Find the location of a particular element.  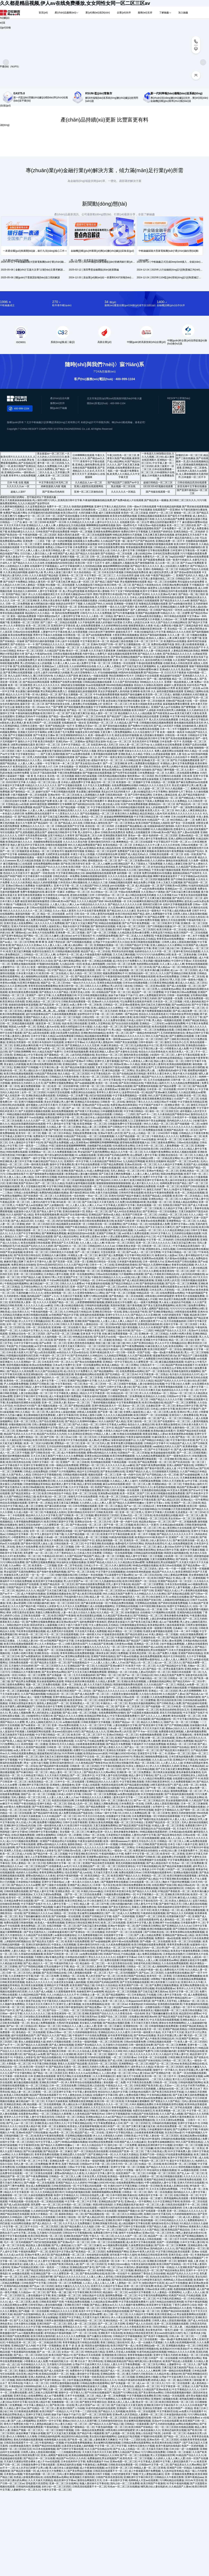

欧美亚洲清纯一区二区三区 is located at coordinates (174, 1271).